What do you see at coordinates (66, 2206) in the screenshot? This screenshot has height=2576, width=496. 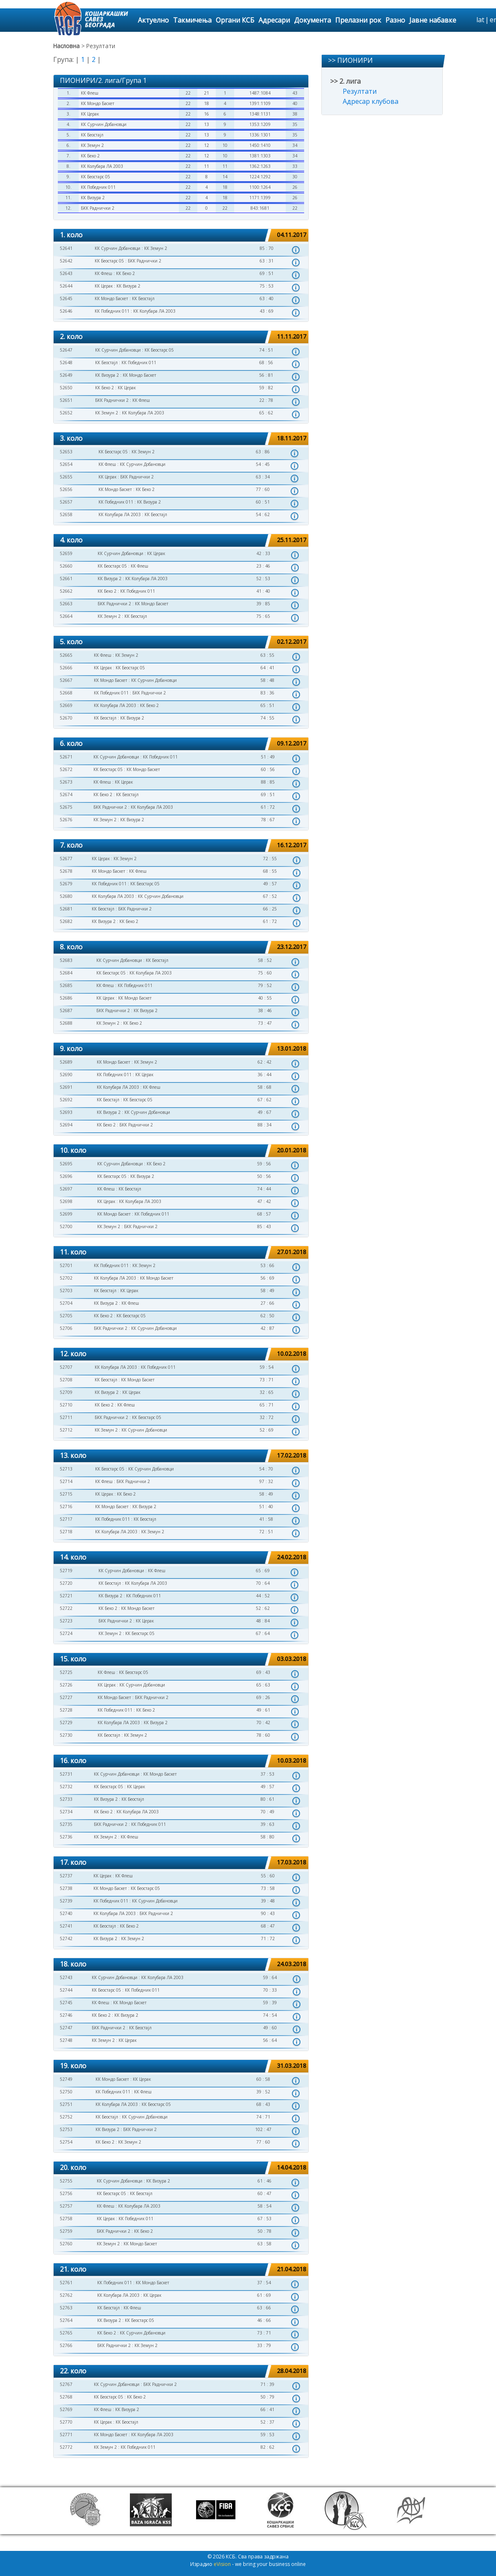 I see `52757` at bounding box center [66, 2206].